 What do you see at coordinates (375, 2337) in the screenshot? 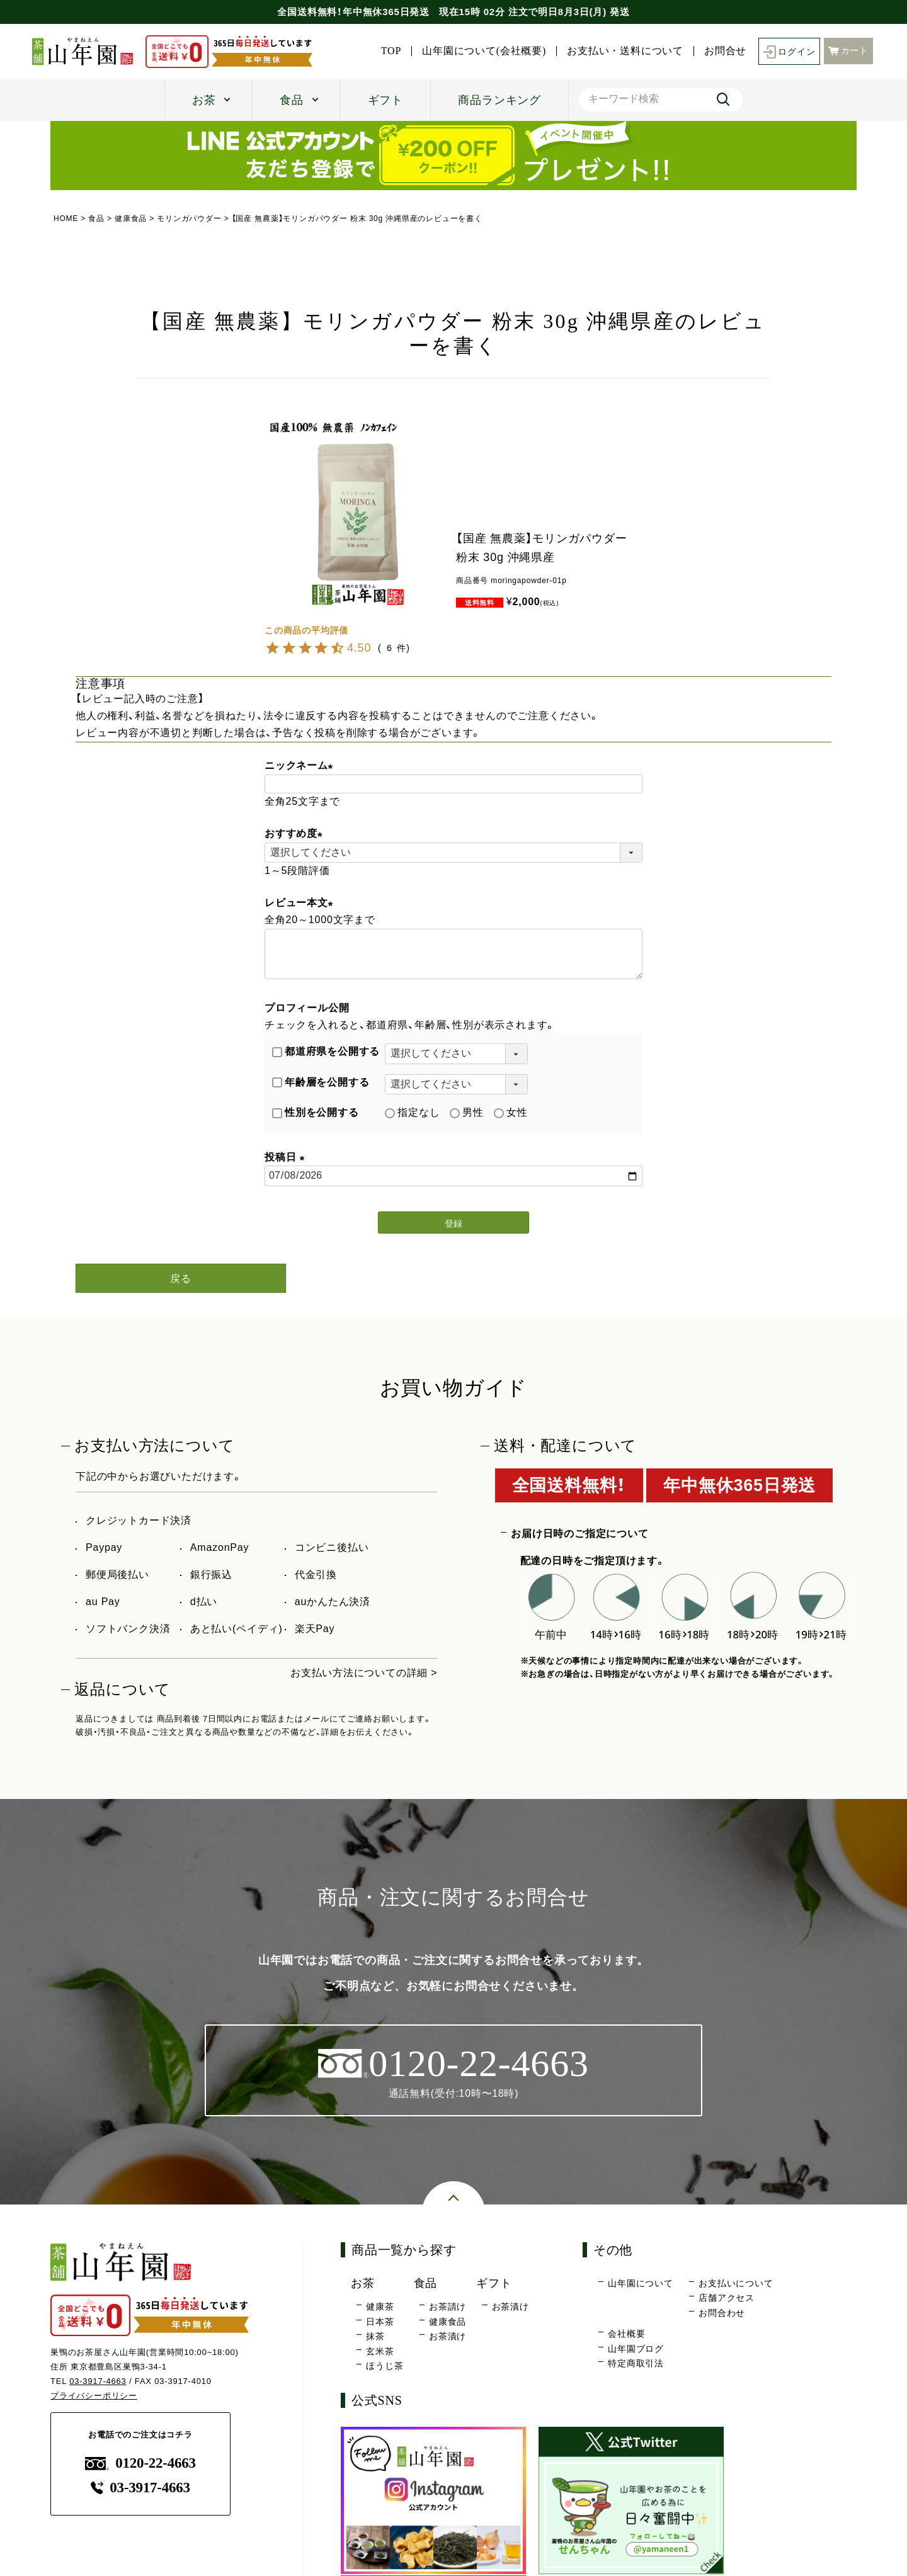
I see `抹茶` at bounding box center [375, 2337].